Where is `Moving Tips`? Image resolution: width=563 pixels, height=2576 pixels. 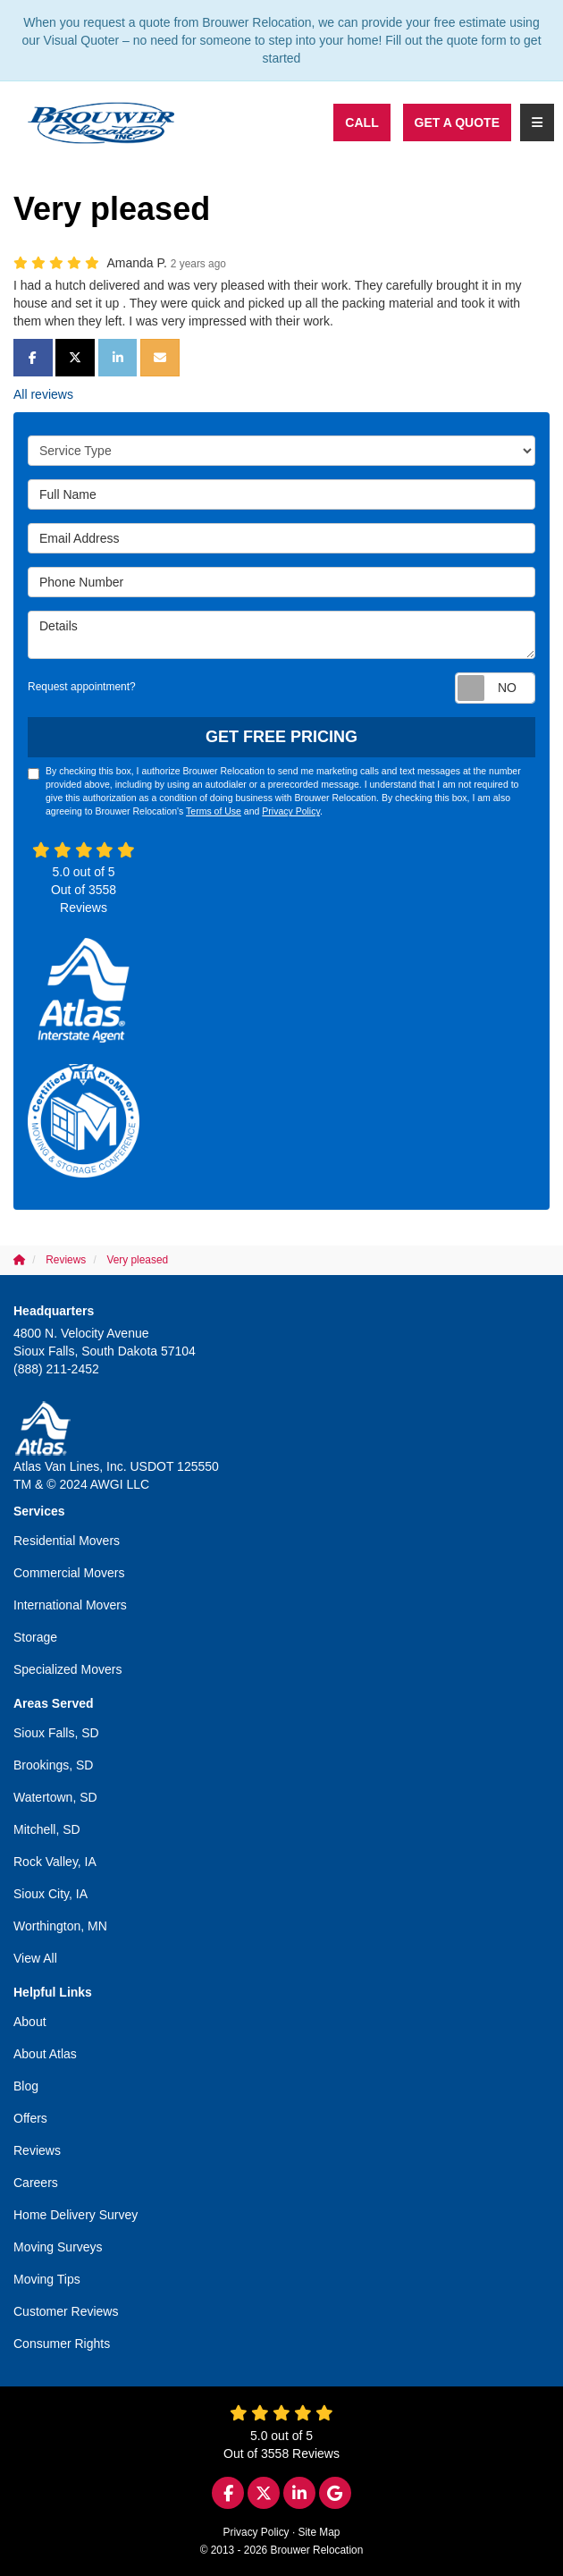 Moving Tips is located at coordinates (46, 2279).